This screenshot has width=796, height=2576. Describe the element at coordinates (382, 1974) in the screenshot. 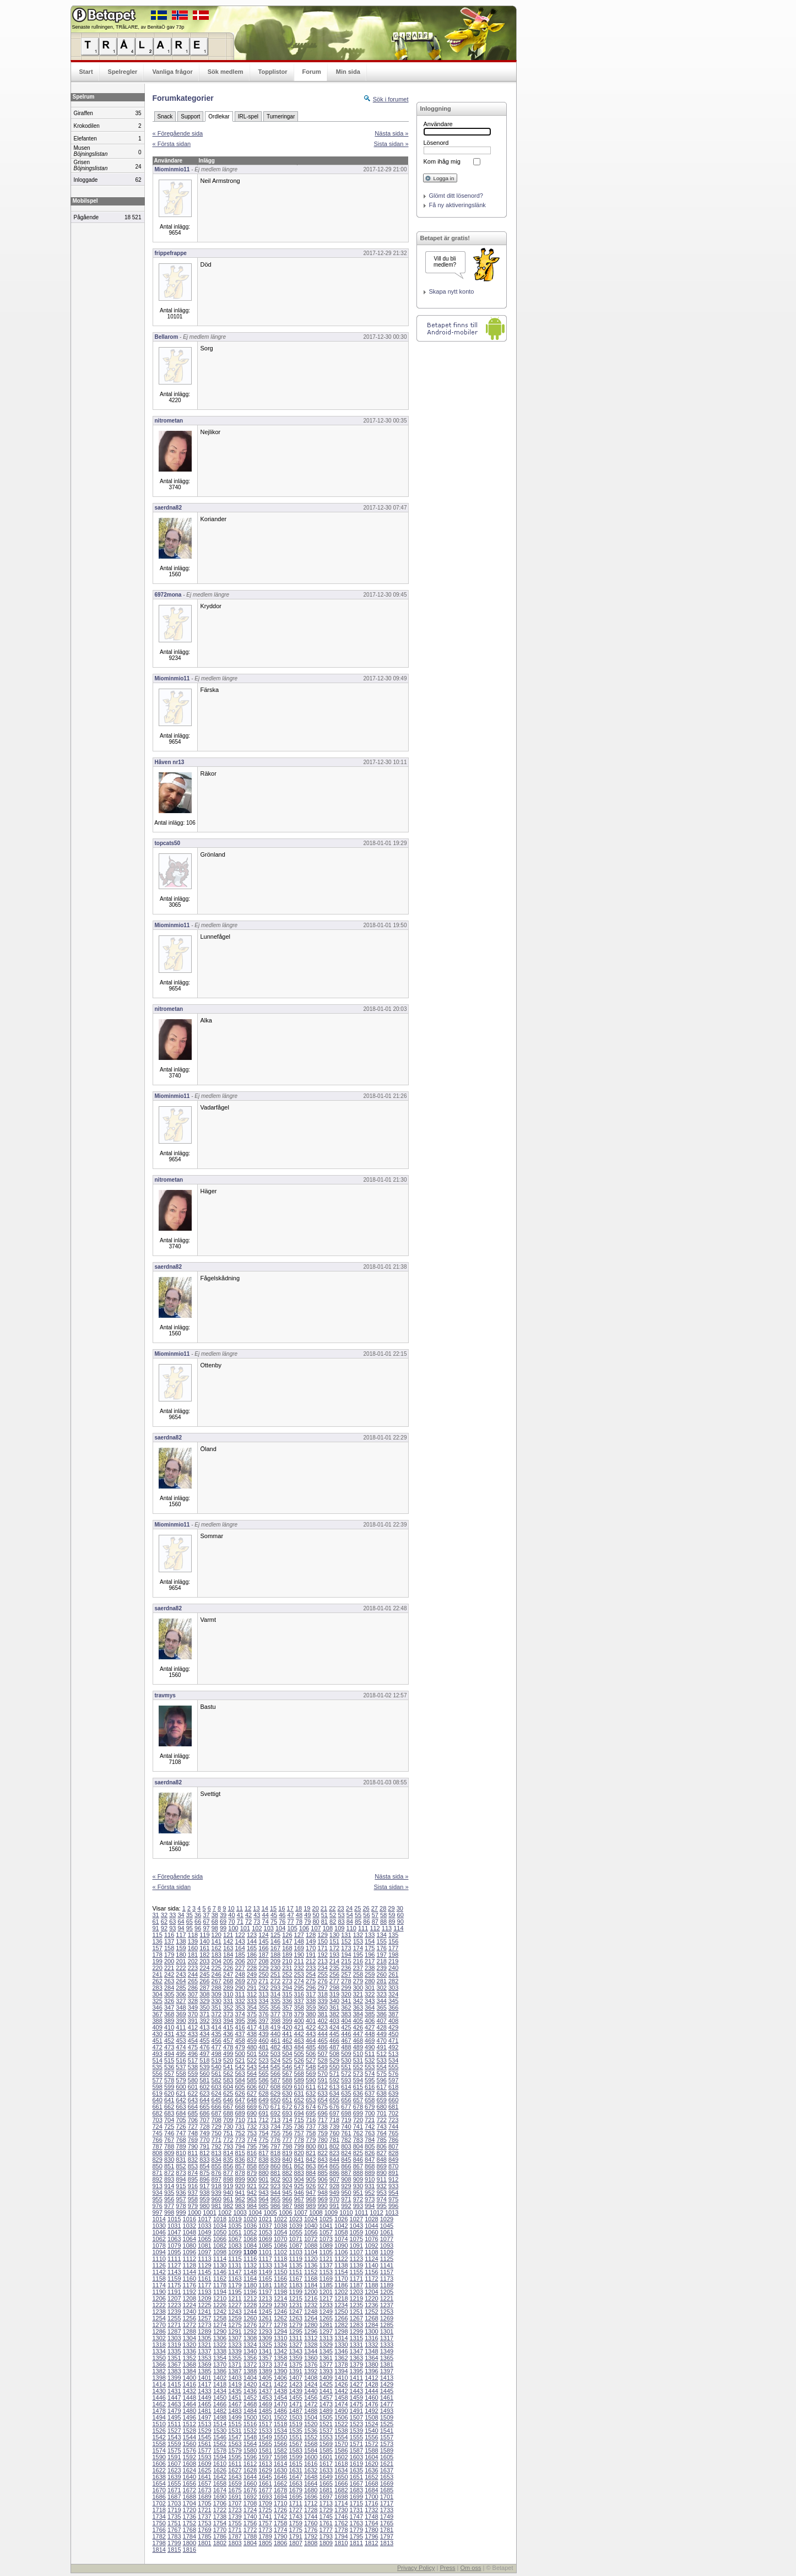

I see `260` at that location.